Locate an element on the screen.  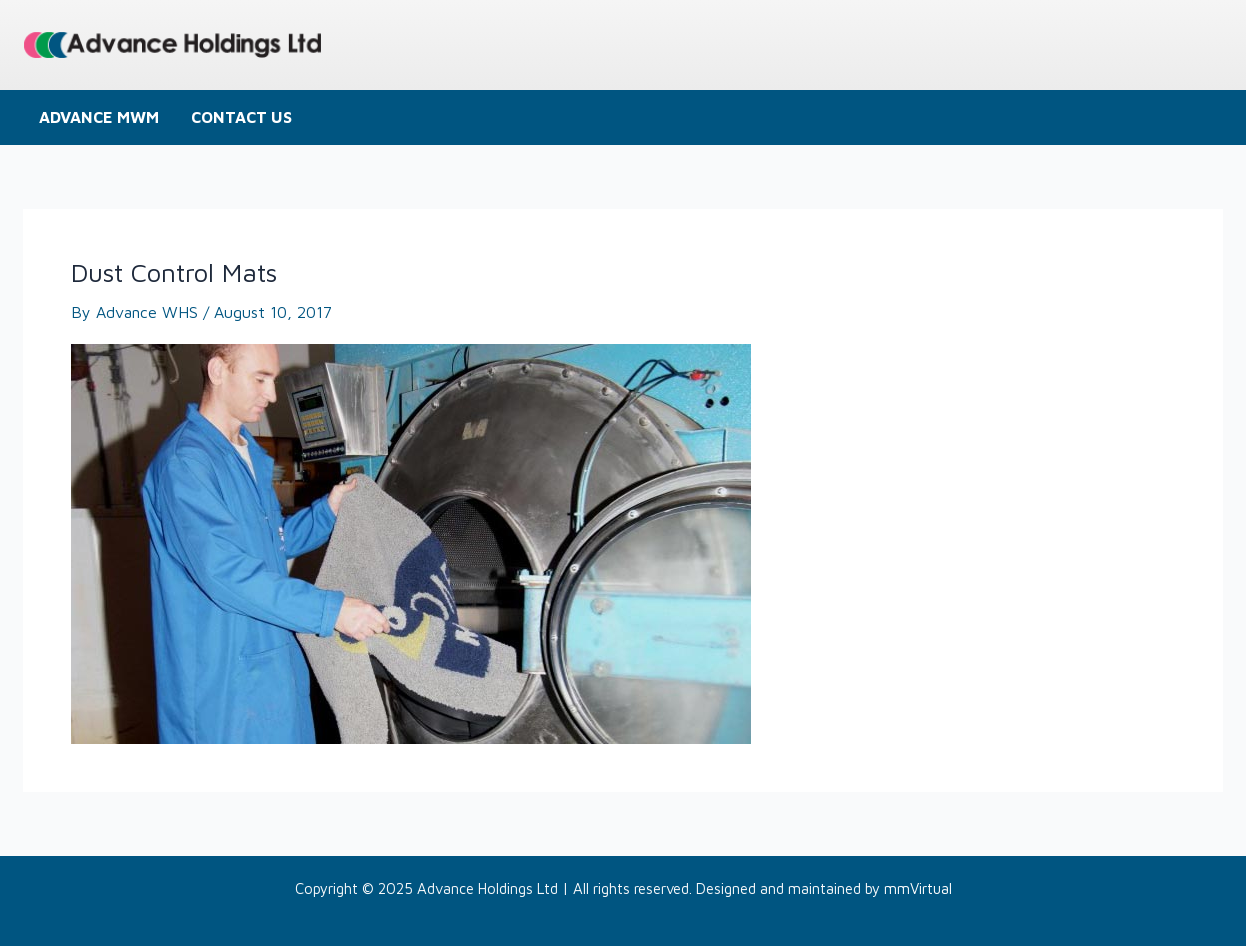
Advance MWM is located at coordinates (99, 117).